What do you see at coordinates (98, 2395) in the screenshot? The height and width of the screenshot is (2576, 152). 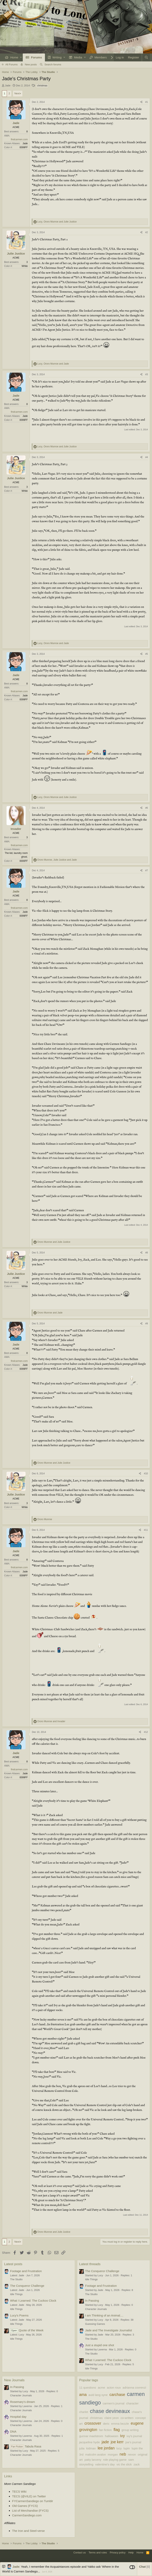 I see `auld lang syne` at bounding box center [98, 2395].